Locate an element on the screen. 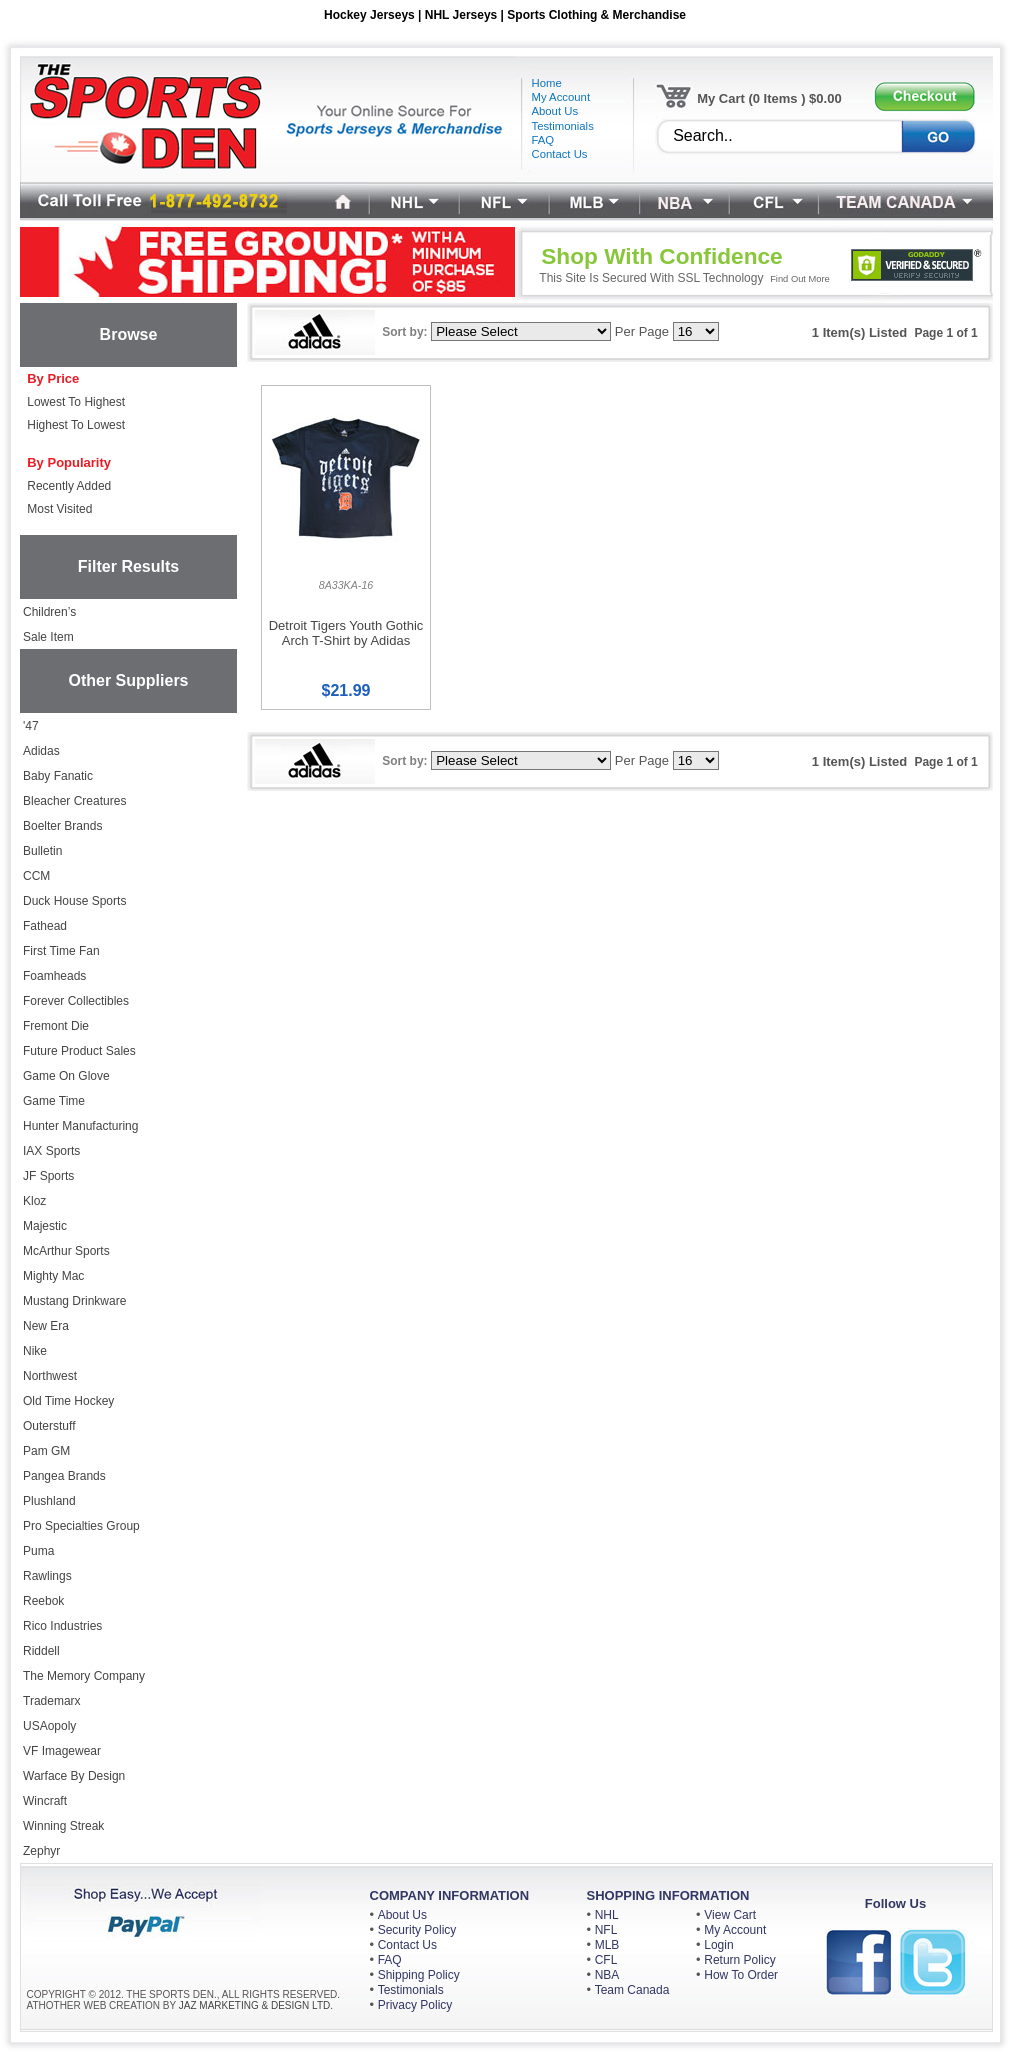 This screenshot has height=2053, width=1010. About Us is located at coordinates (402, 1915).